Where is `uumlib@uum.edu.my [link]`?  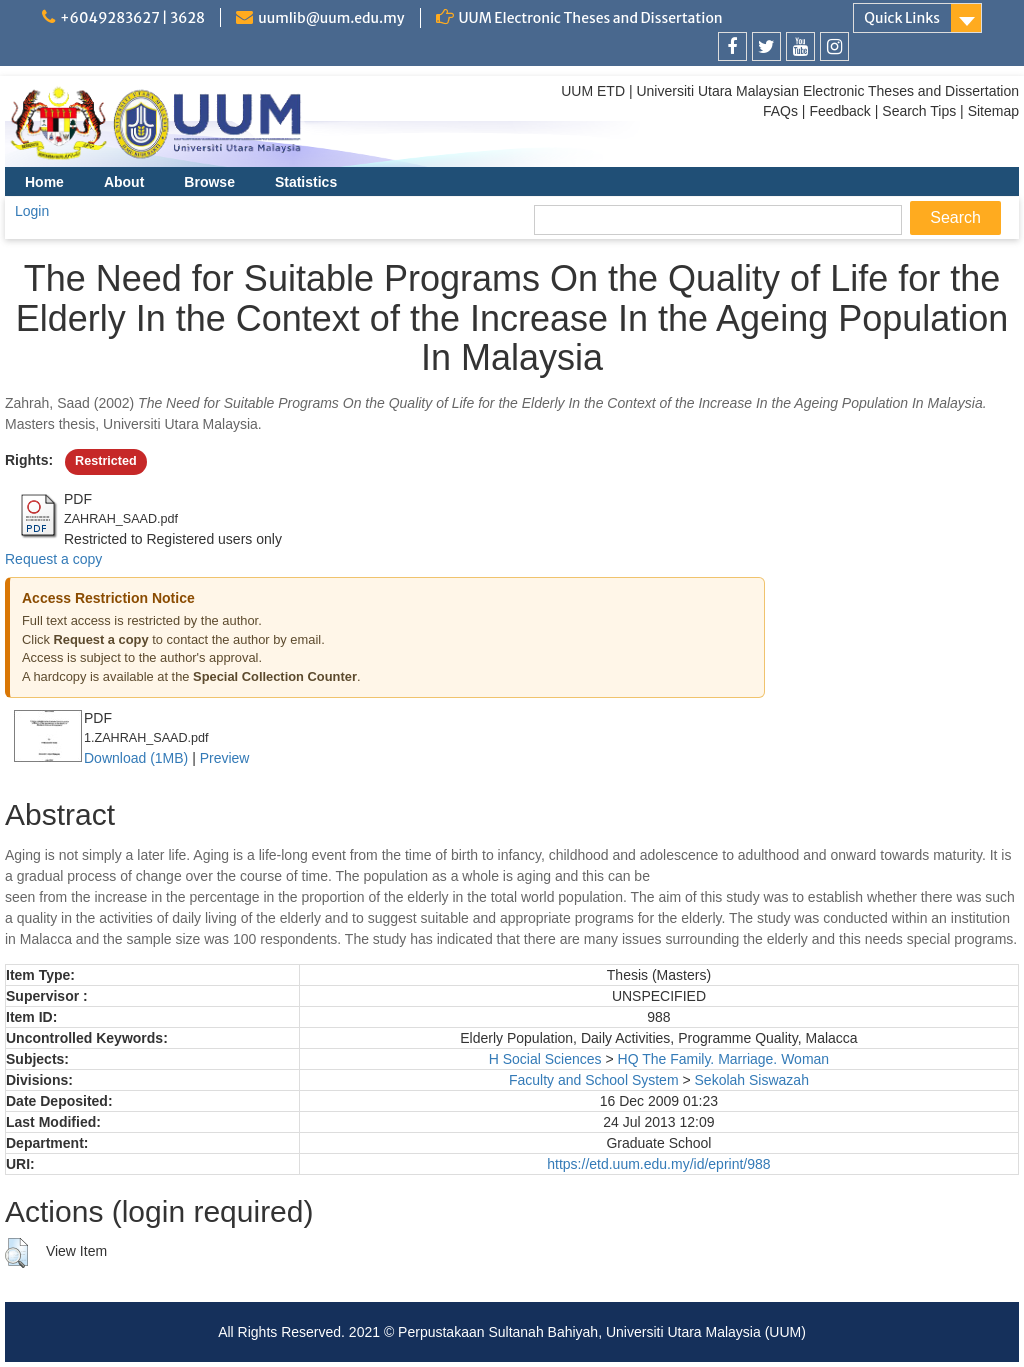 uumlib@uum.edu.my [link] is located at coordinates (331, 18).